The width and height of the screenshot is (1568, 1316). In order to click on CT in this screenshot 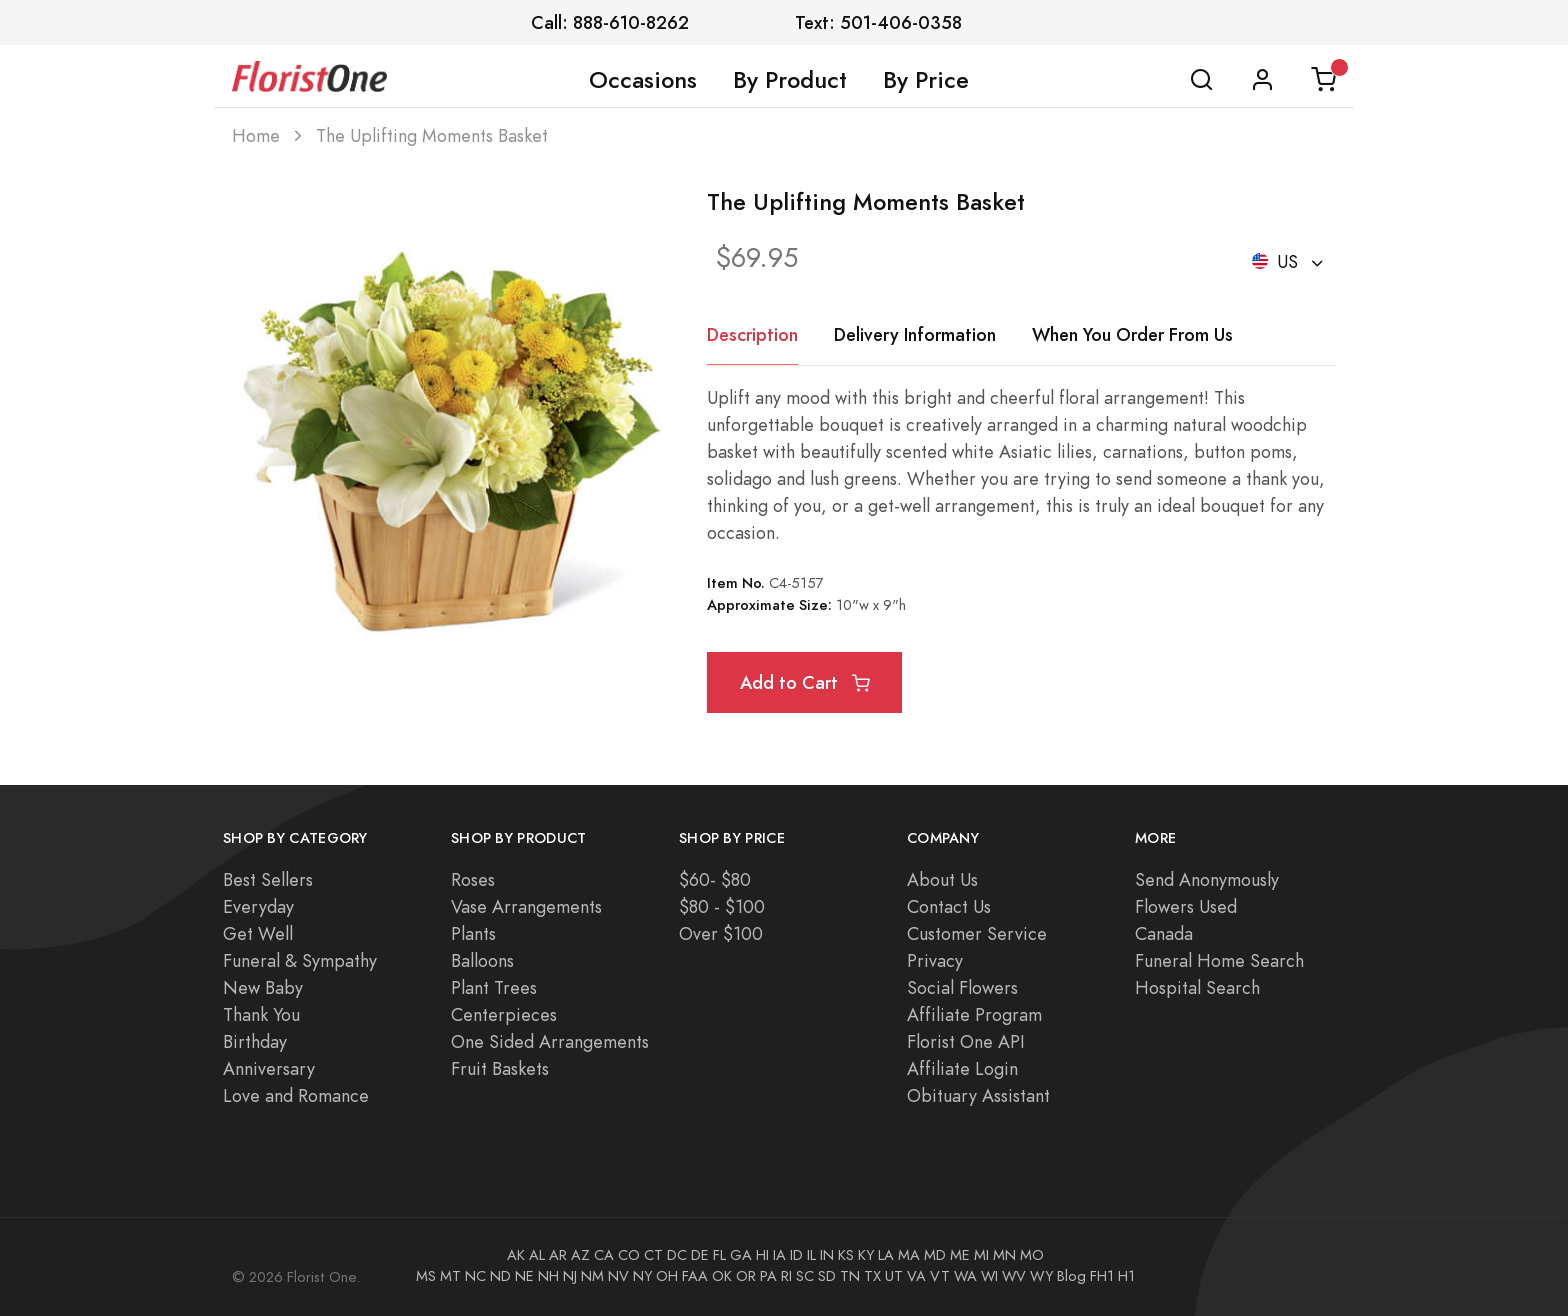, I will do `click(653, 1255)`.